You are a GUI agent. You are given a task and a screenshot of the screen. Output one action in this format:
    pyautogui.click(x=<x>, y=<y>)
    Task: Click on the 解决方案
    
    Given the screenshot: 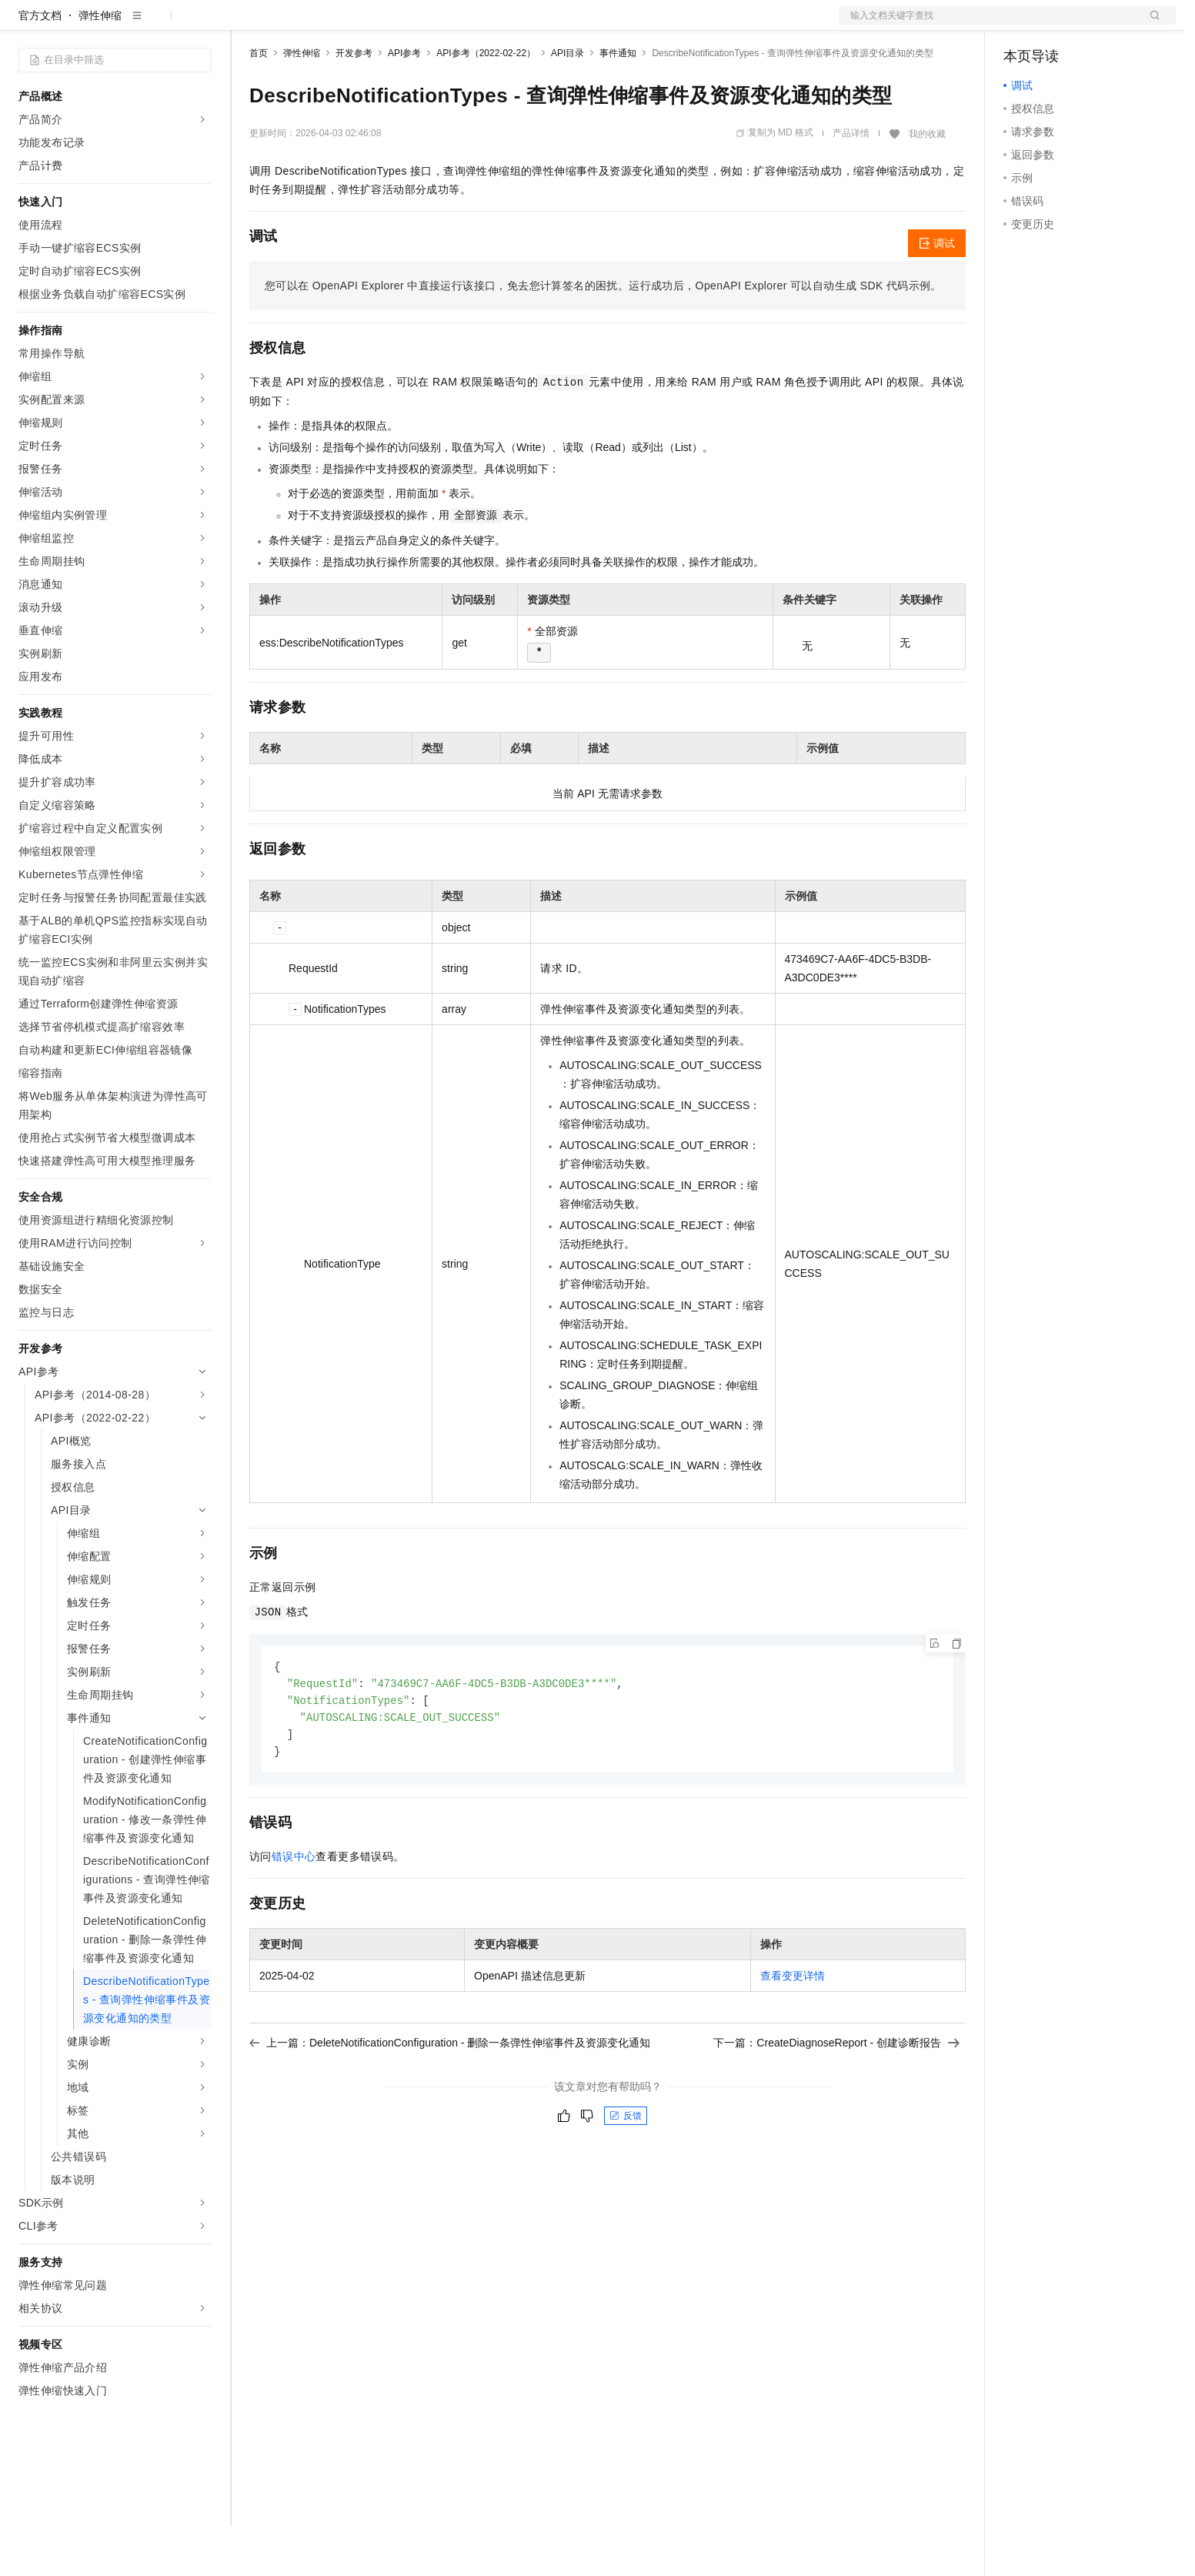 What is the action you would take?
    pyautogui.click(x=247, y=24)
    